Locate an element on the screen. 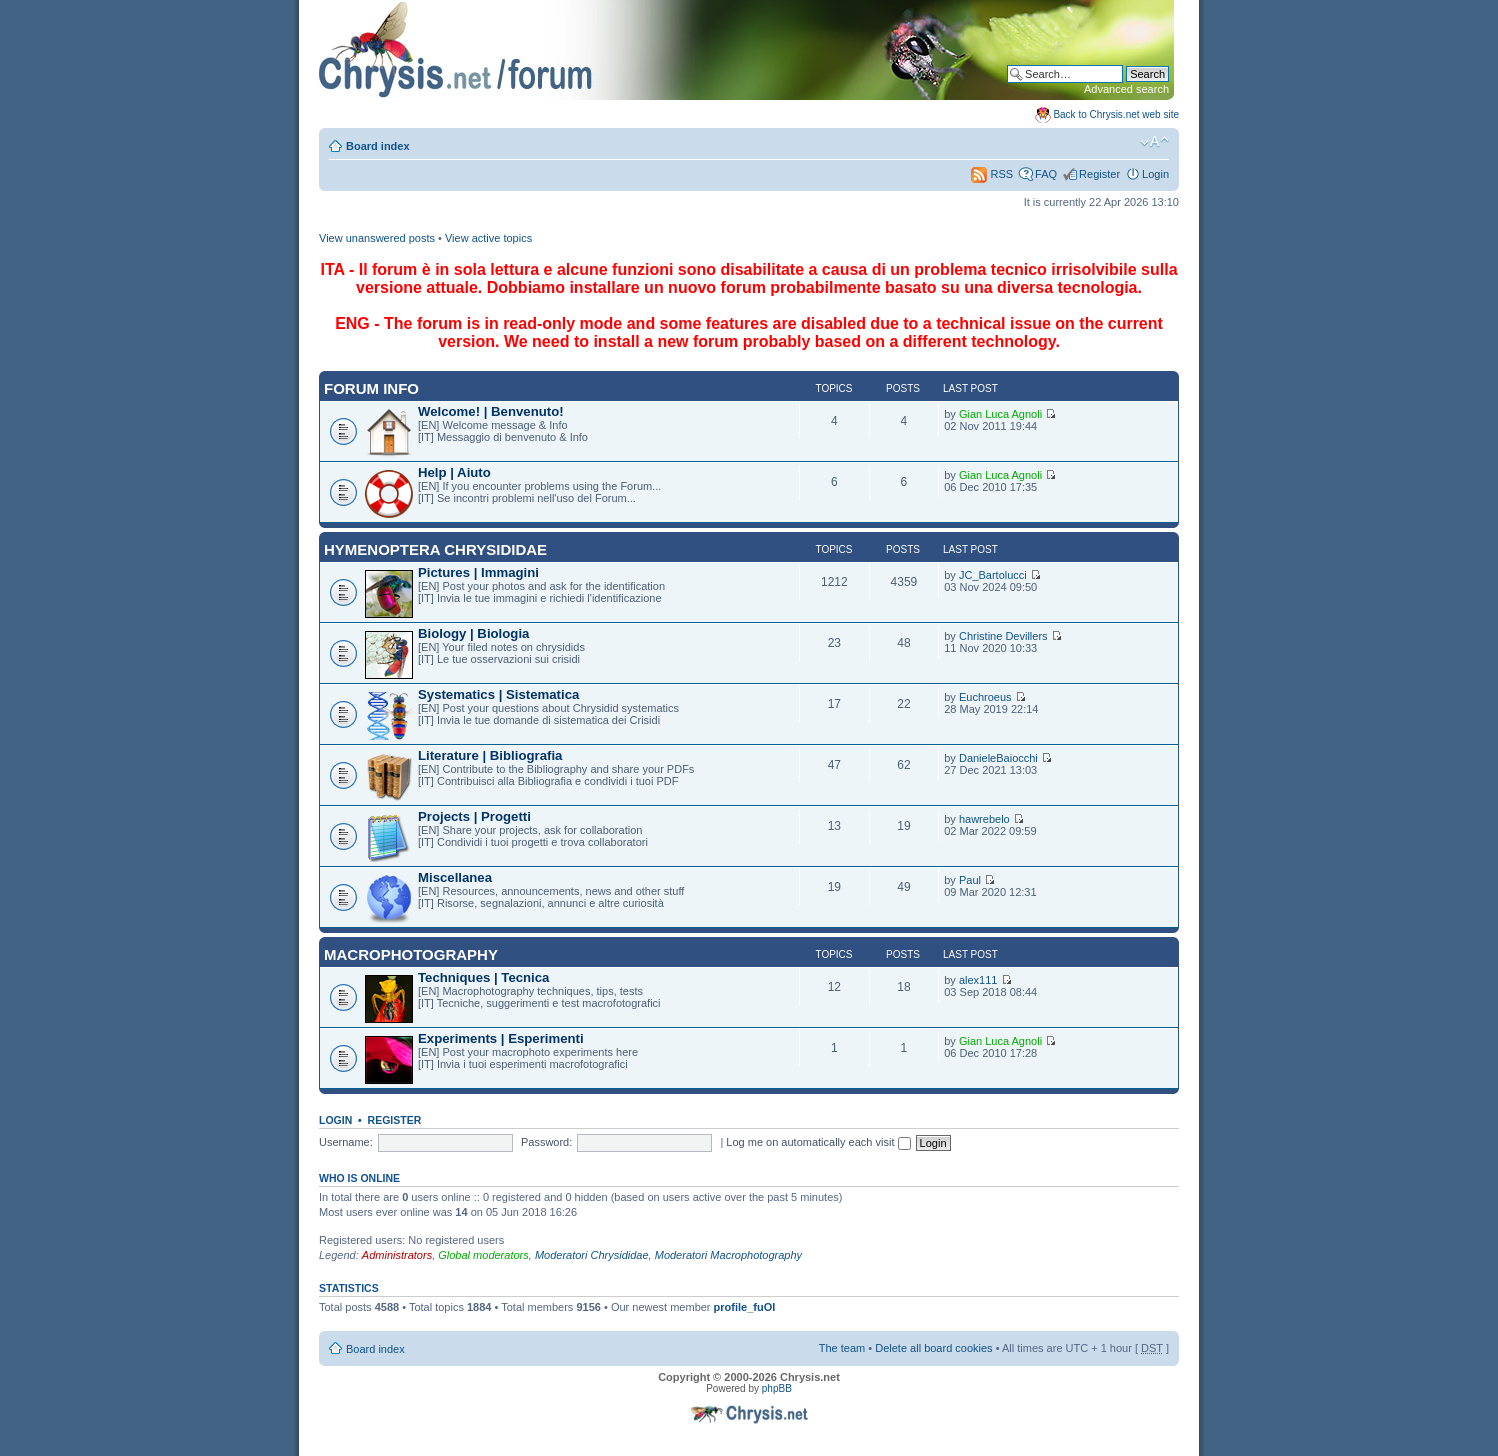 Image resolution: width=1498 pixels, height=1456 pixels. Advanced search is located at coordinates (1126, 89).